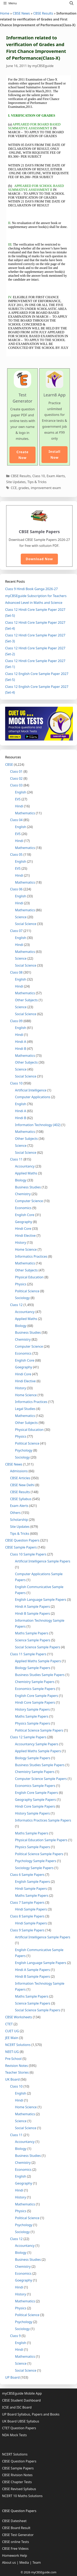 The height and width of the screenshot is (2576, 77). I want to click on Accountancy, so click(25, 1166).